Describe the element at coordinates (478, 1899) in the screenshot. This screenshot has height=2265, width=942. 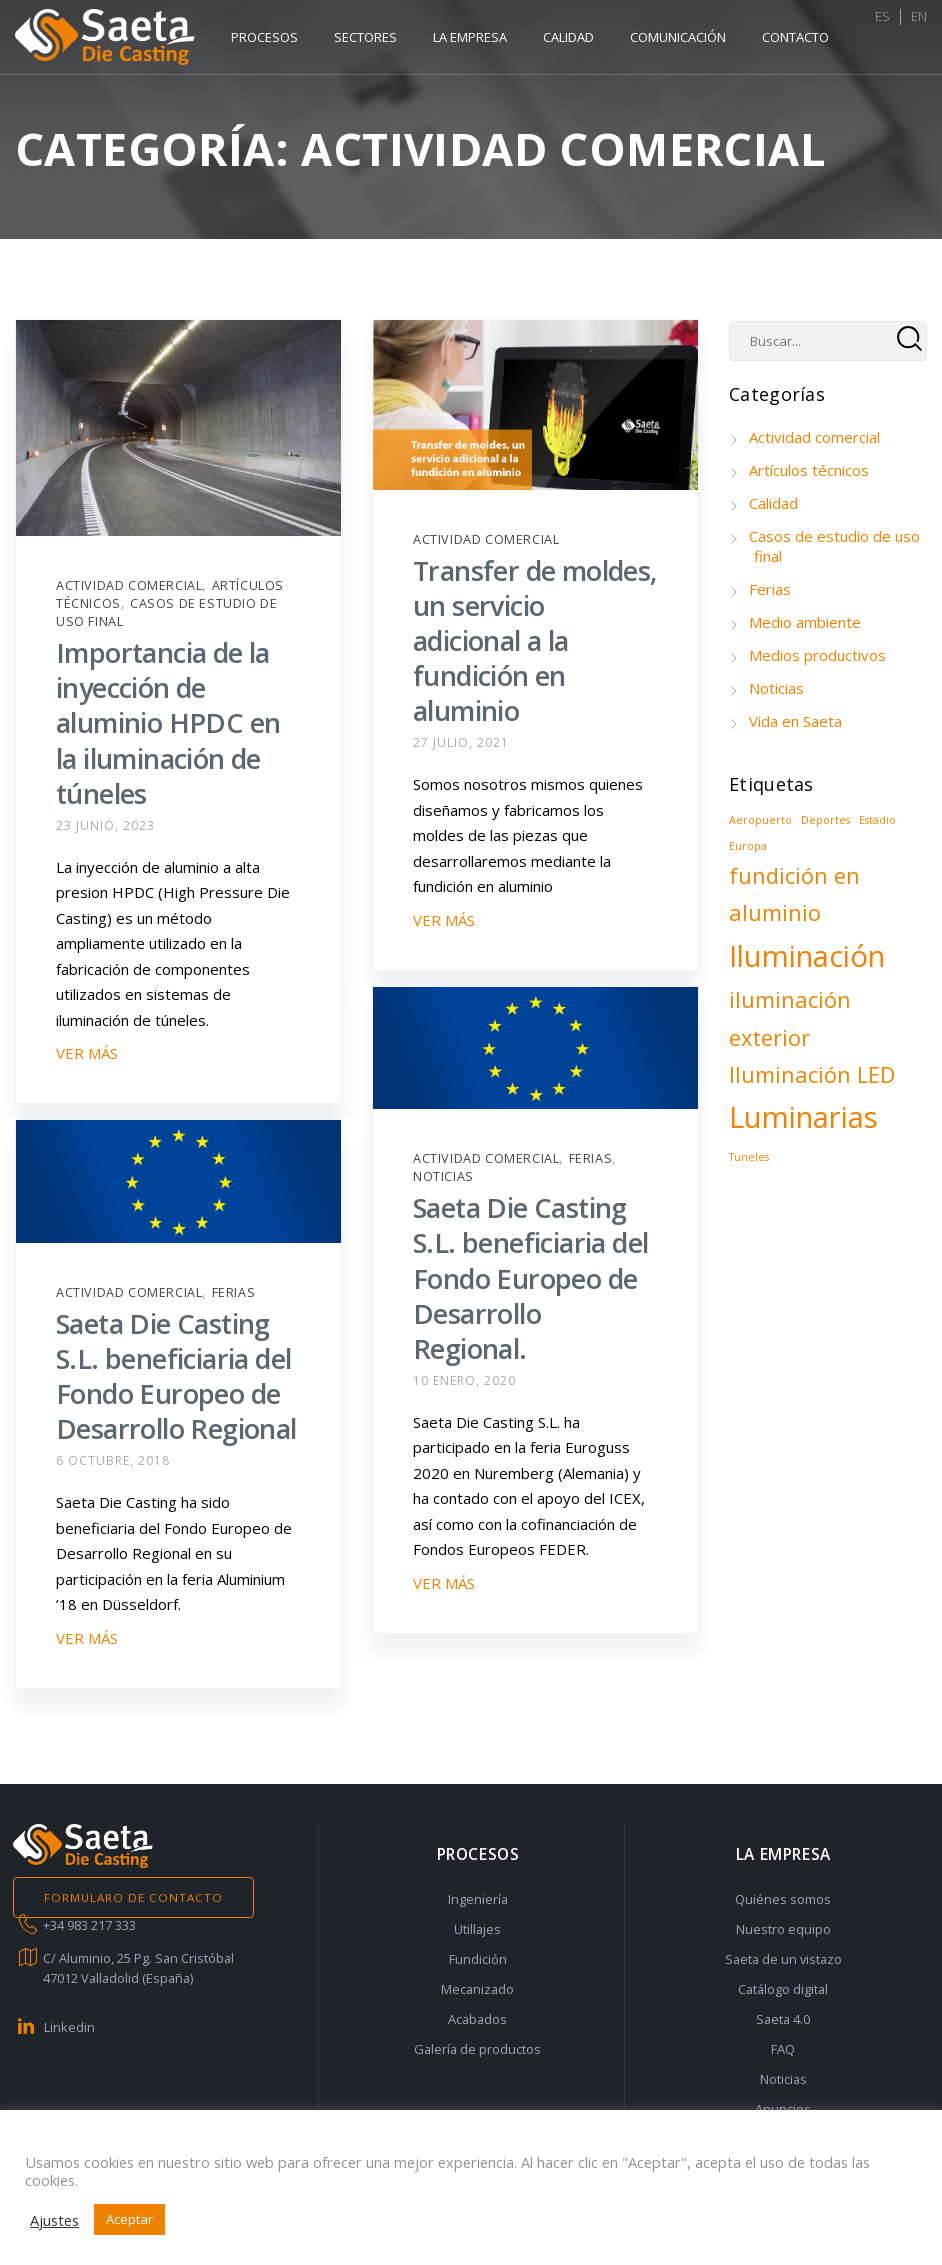
I see `Ingeniería` at that location.